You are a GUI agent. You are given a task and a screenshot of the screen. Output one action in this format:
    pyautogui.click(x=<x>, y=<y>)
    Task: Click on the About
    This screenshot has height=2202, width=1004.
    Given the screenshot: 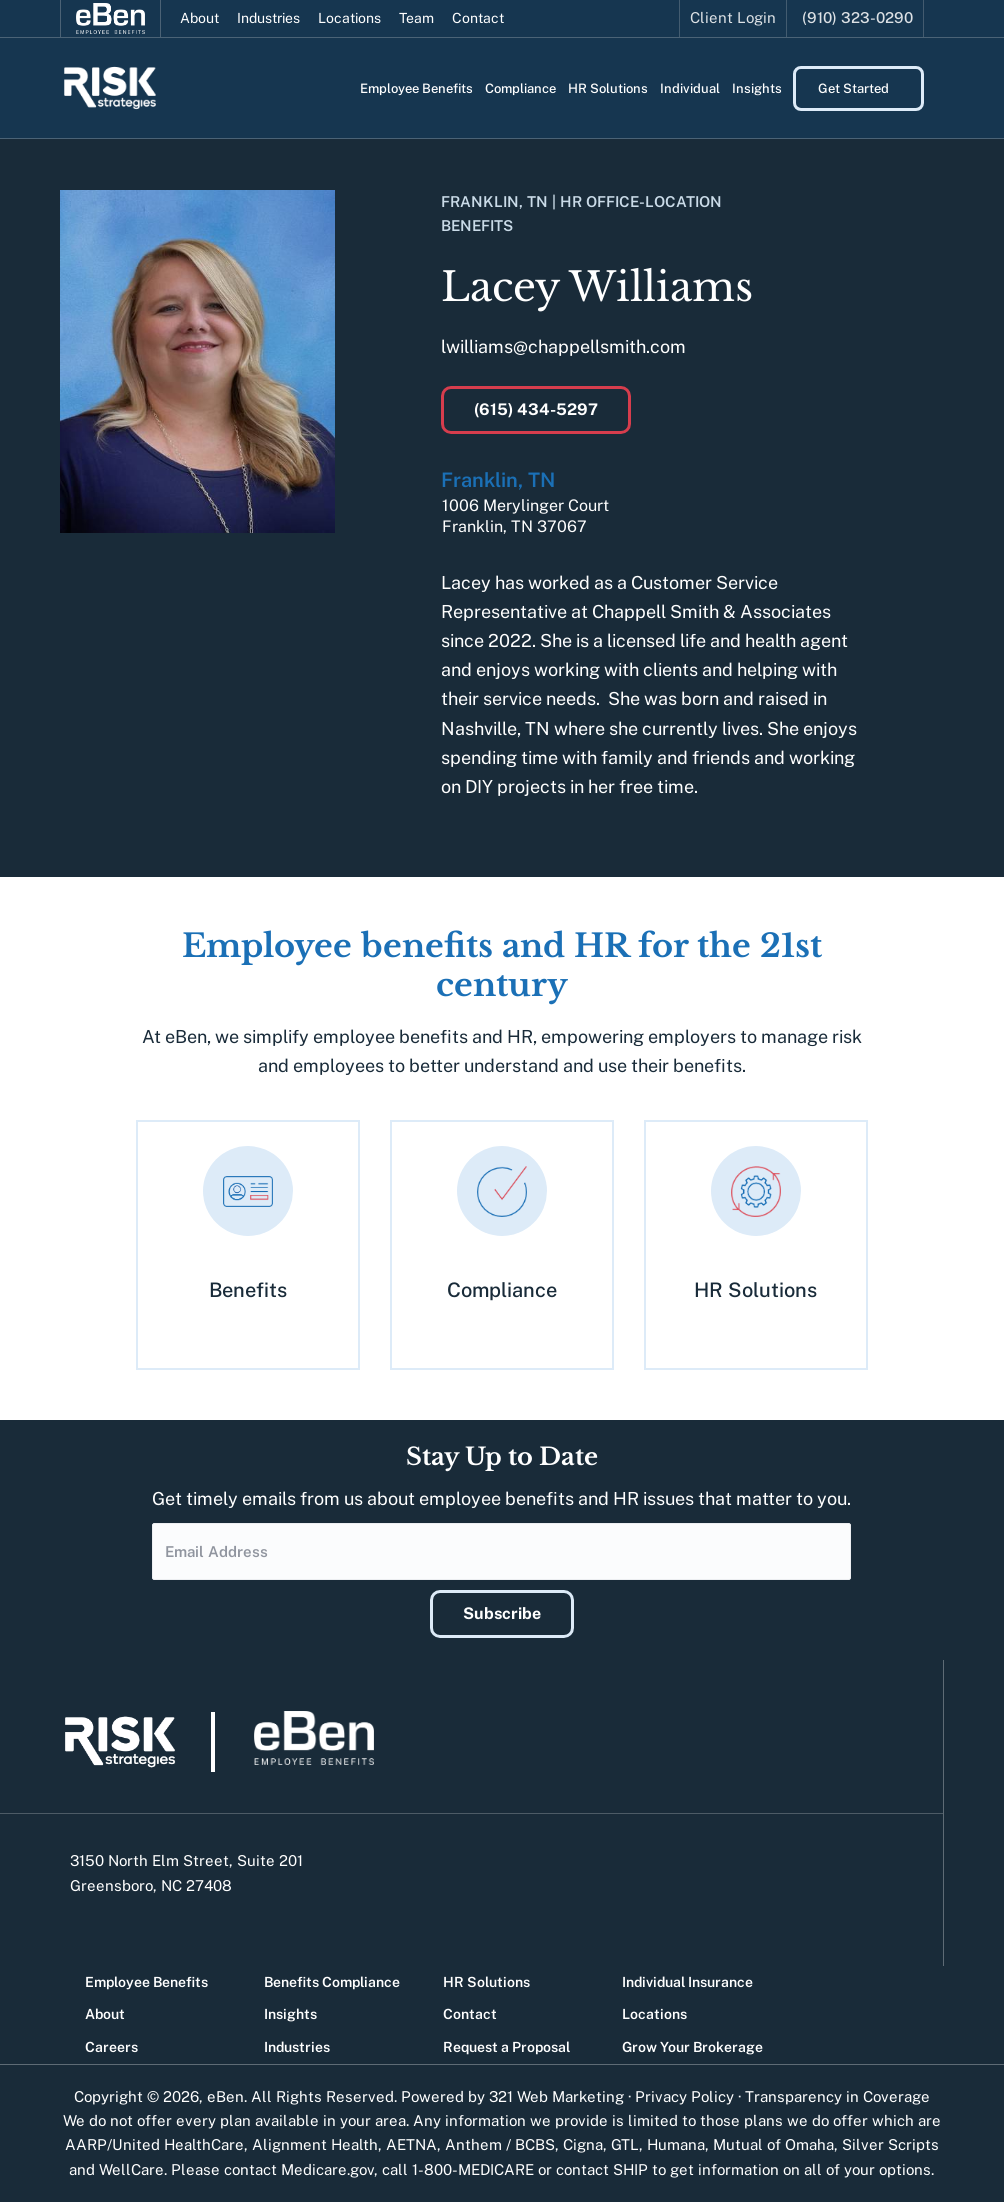 What is the action you would take?
    pyautogui.click(x=199, y=18)
    